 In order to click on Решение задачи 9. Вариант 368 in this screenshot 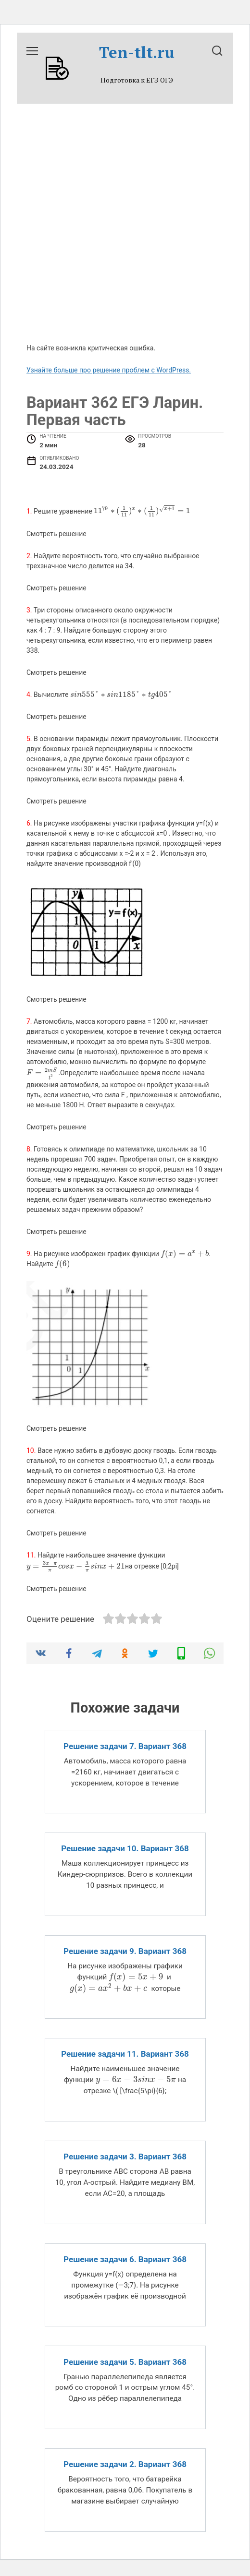, I will do `click(125, 1951)`.